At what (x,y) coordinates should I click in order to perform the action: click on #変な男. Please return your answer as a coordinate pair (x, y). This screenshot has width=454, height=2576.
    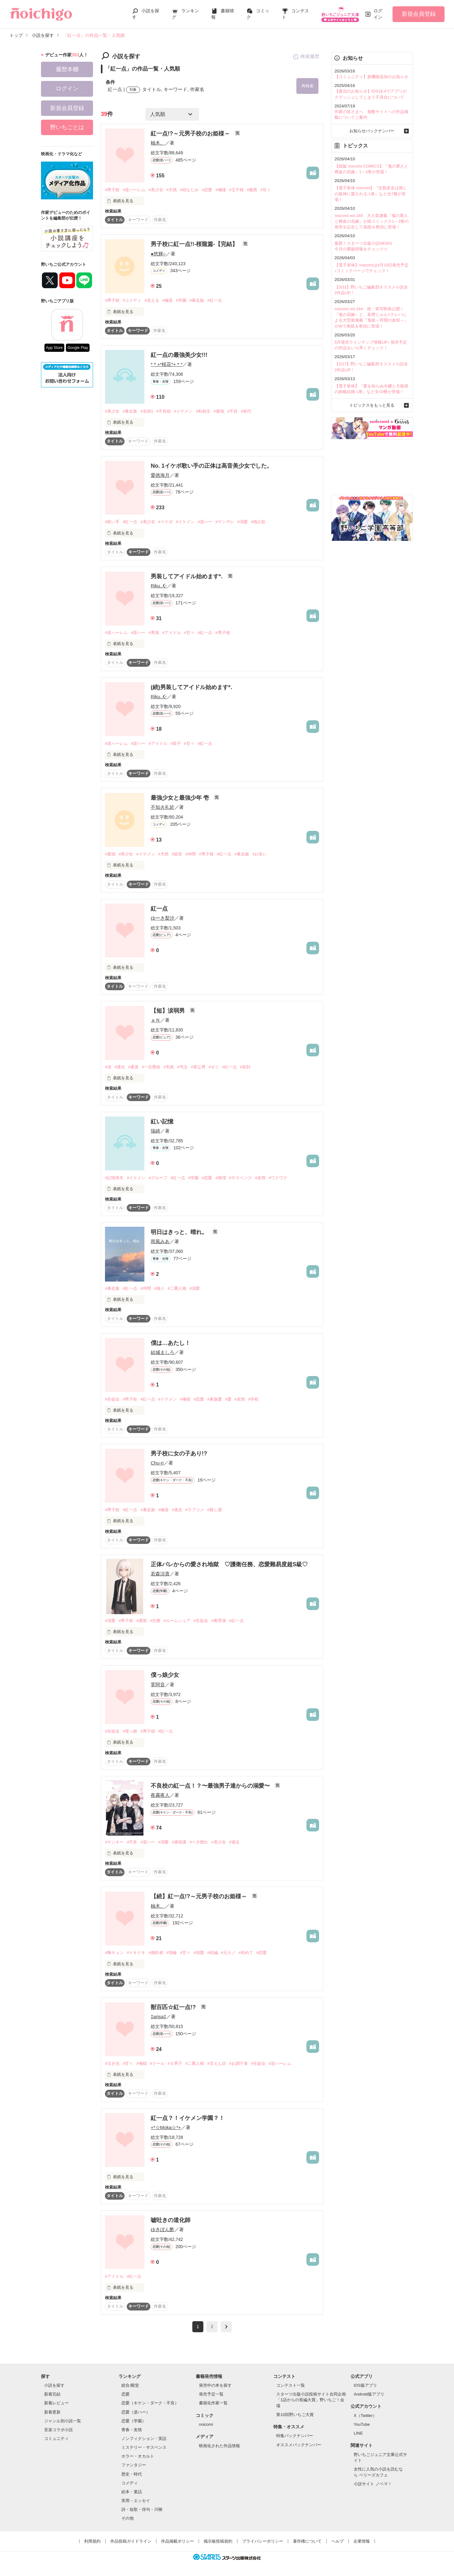
    Looking at the image, I should click on (198, 1067).